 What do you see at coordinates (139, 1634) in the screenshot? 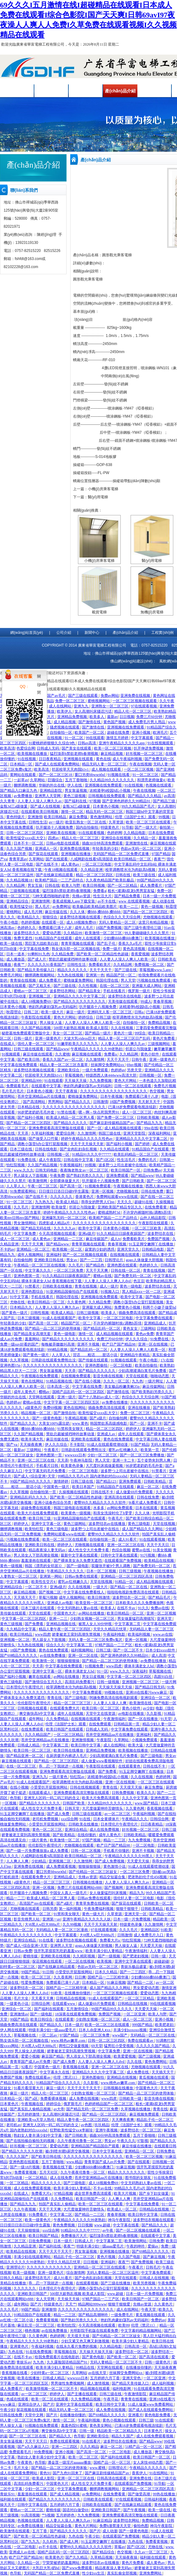
I see `欧美福利视频` at bounding box center [139, 1634].